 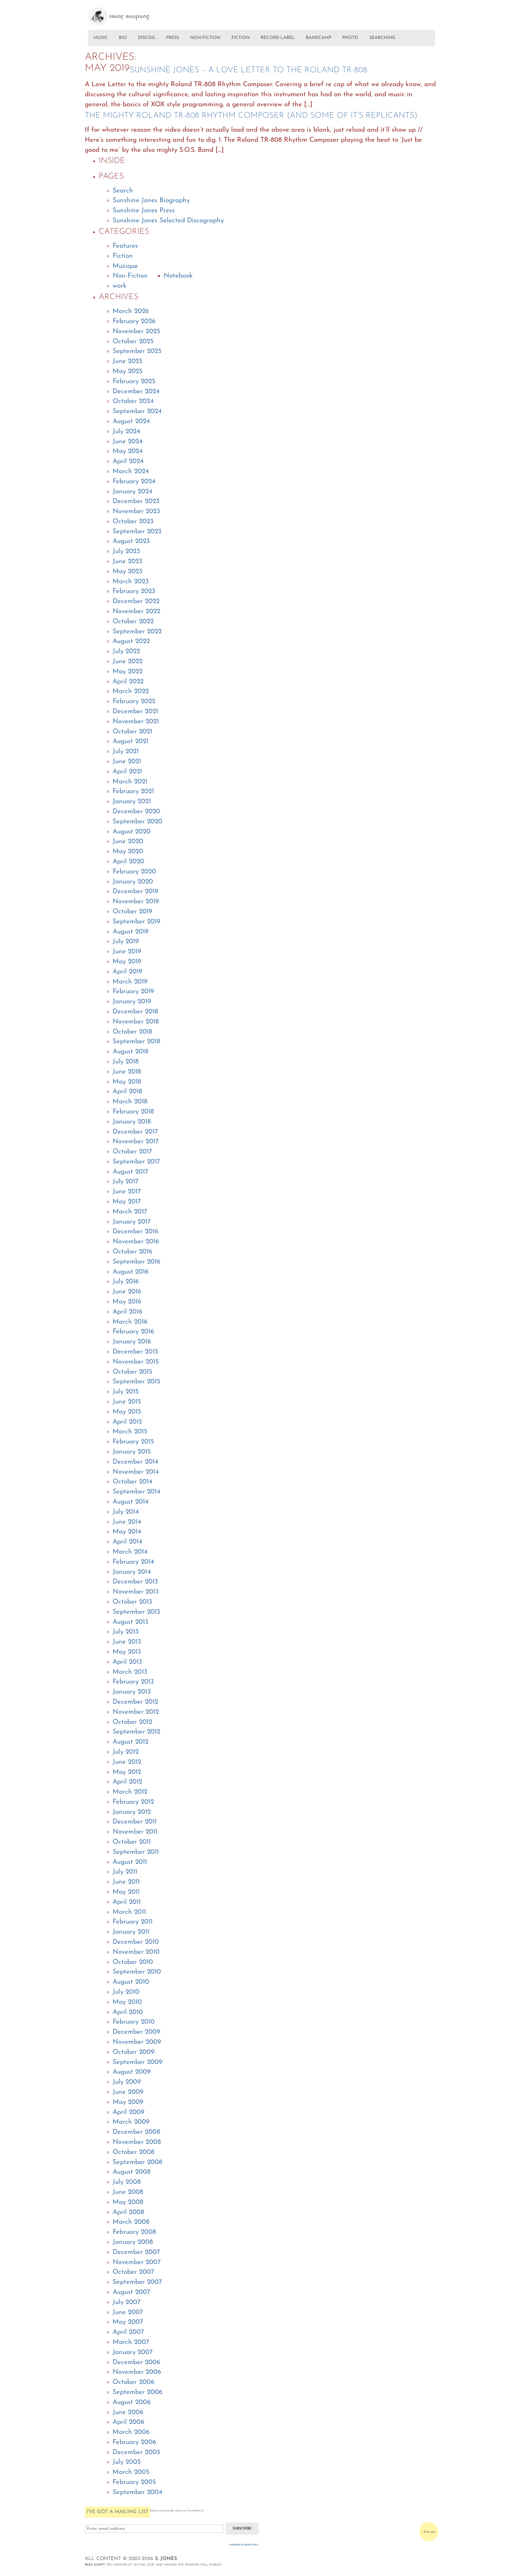 I want to click on October 2021, so click(x=132, y=732).